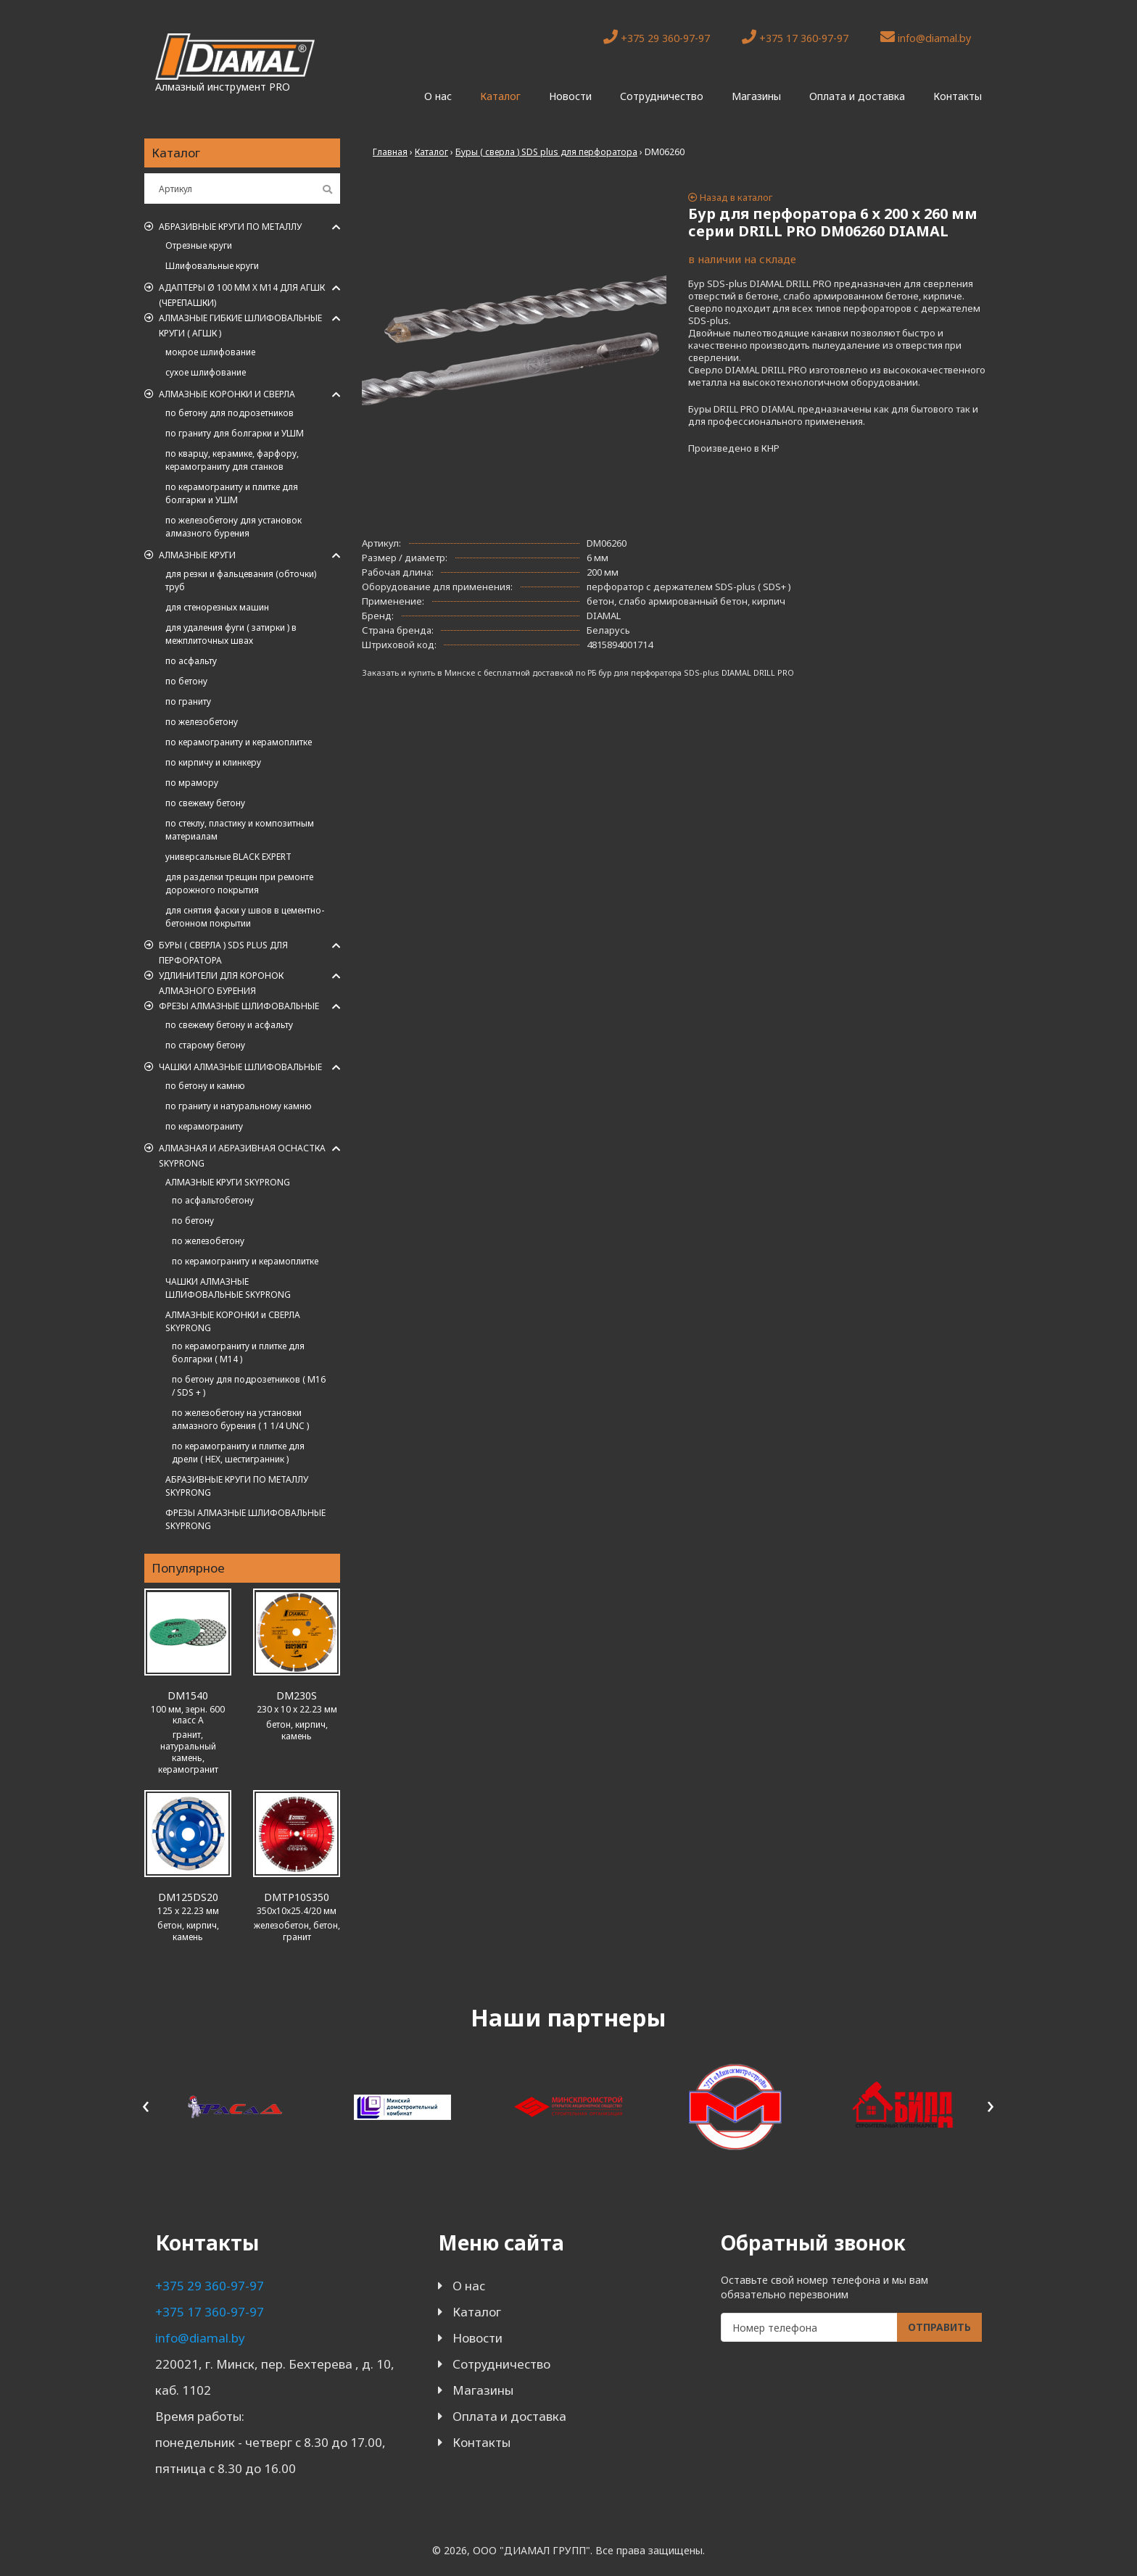 Image resolution: width=1137 pixels, height=2576 pixels. Describe the element at coordinates (188, 1695) in the screenshot. I see `DM1540` at that location.